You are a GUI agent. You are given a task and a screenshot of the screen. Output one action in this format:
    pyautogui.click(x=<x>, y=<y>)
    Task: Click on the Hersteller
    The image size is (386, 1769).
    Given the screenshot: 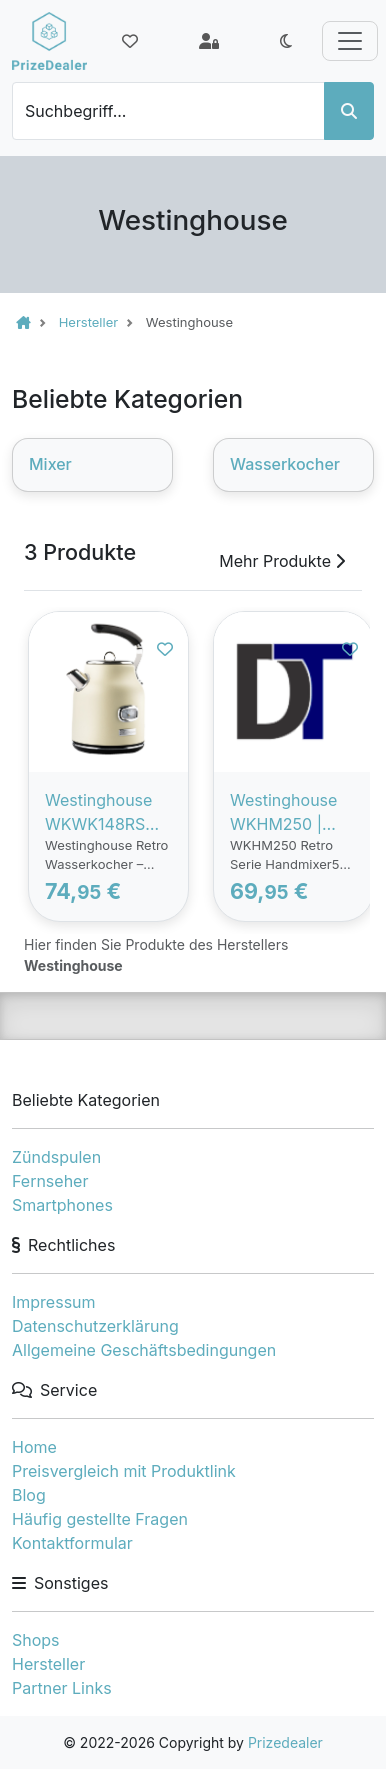 What is the action you would take?
    pyautogui.click(x=48, y=1664)
    